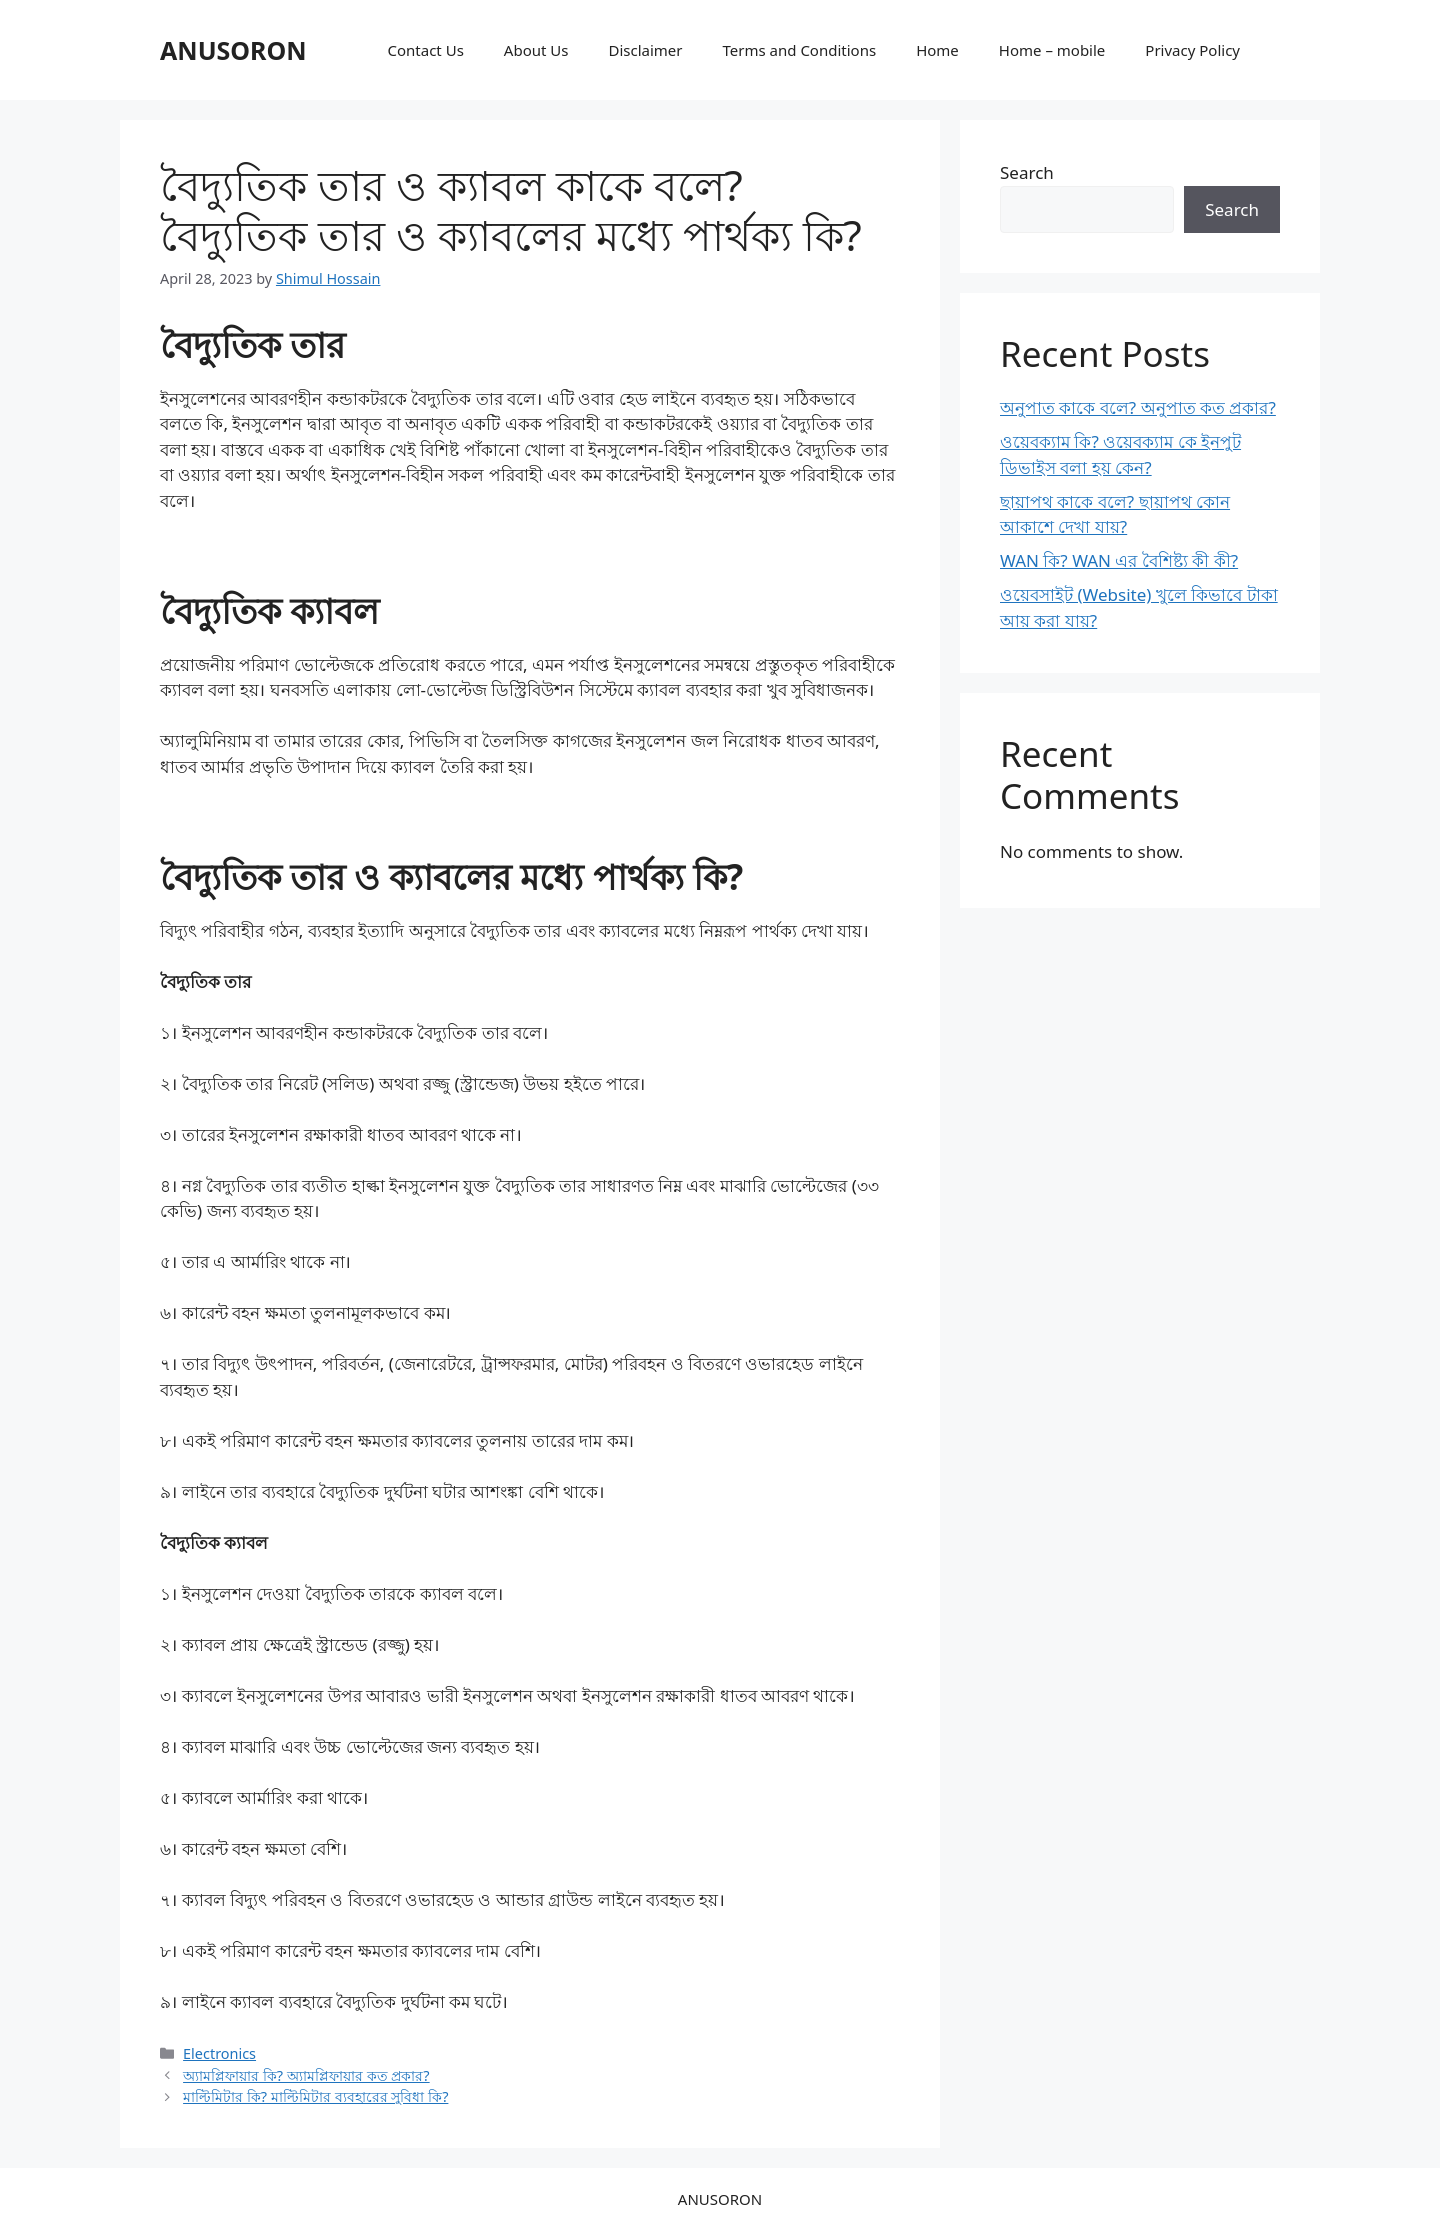 Image resolution: width=1440 pixels, height=2231 pixels. Describe the element at coordinates (536, 50) in the screenshot. I see `About Us` at that location.